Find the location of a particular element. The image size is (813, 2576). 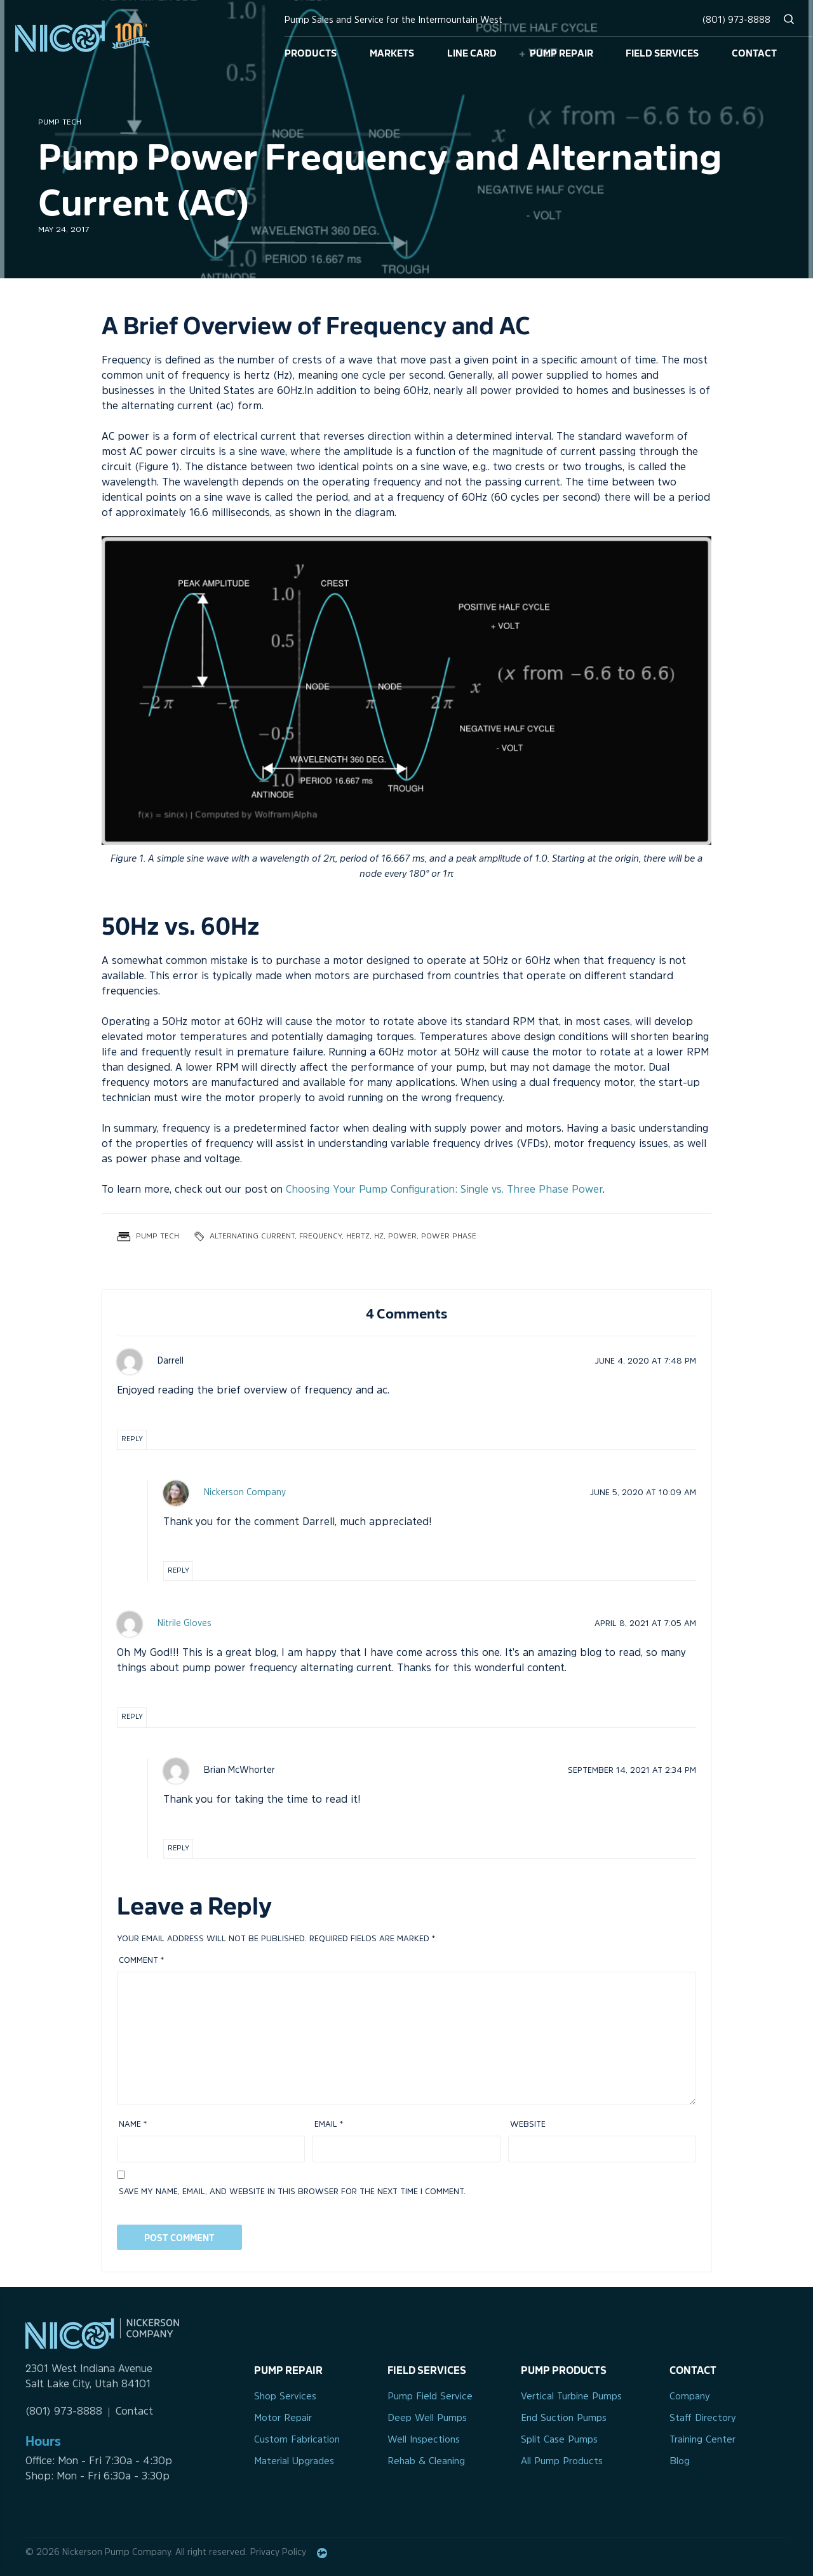

power is located at coordinates (402, 1236).